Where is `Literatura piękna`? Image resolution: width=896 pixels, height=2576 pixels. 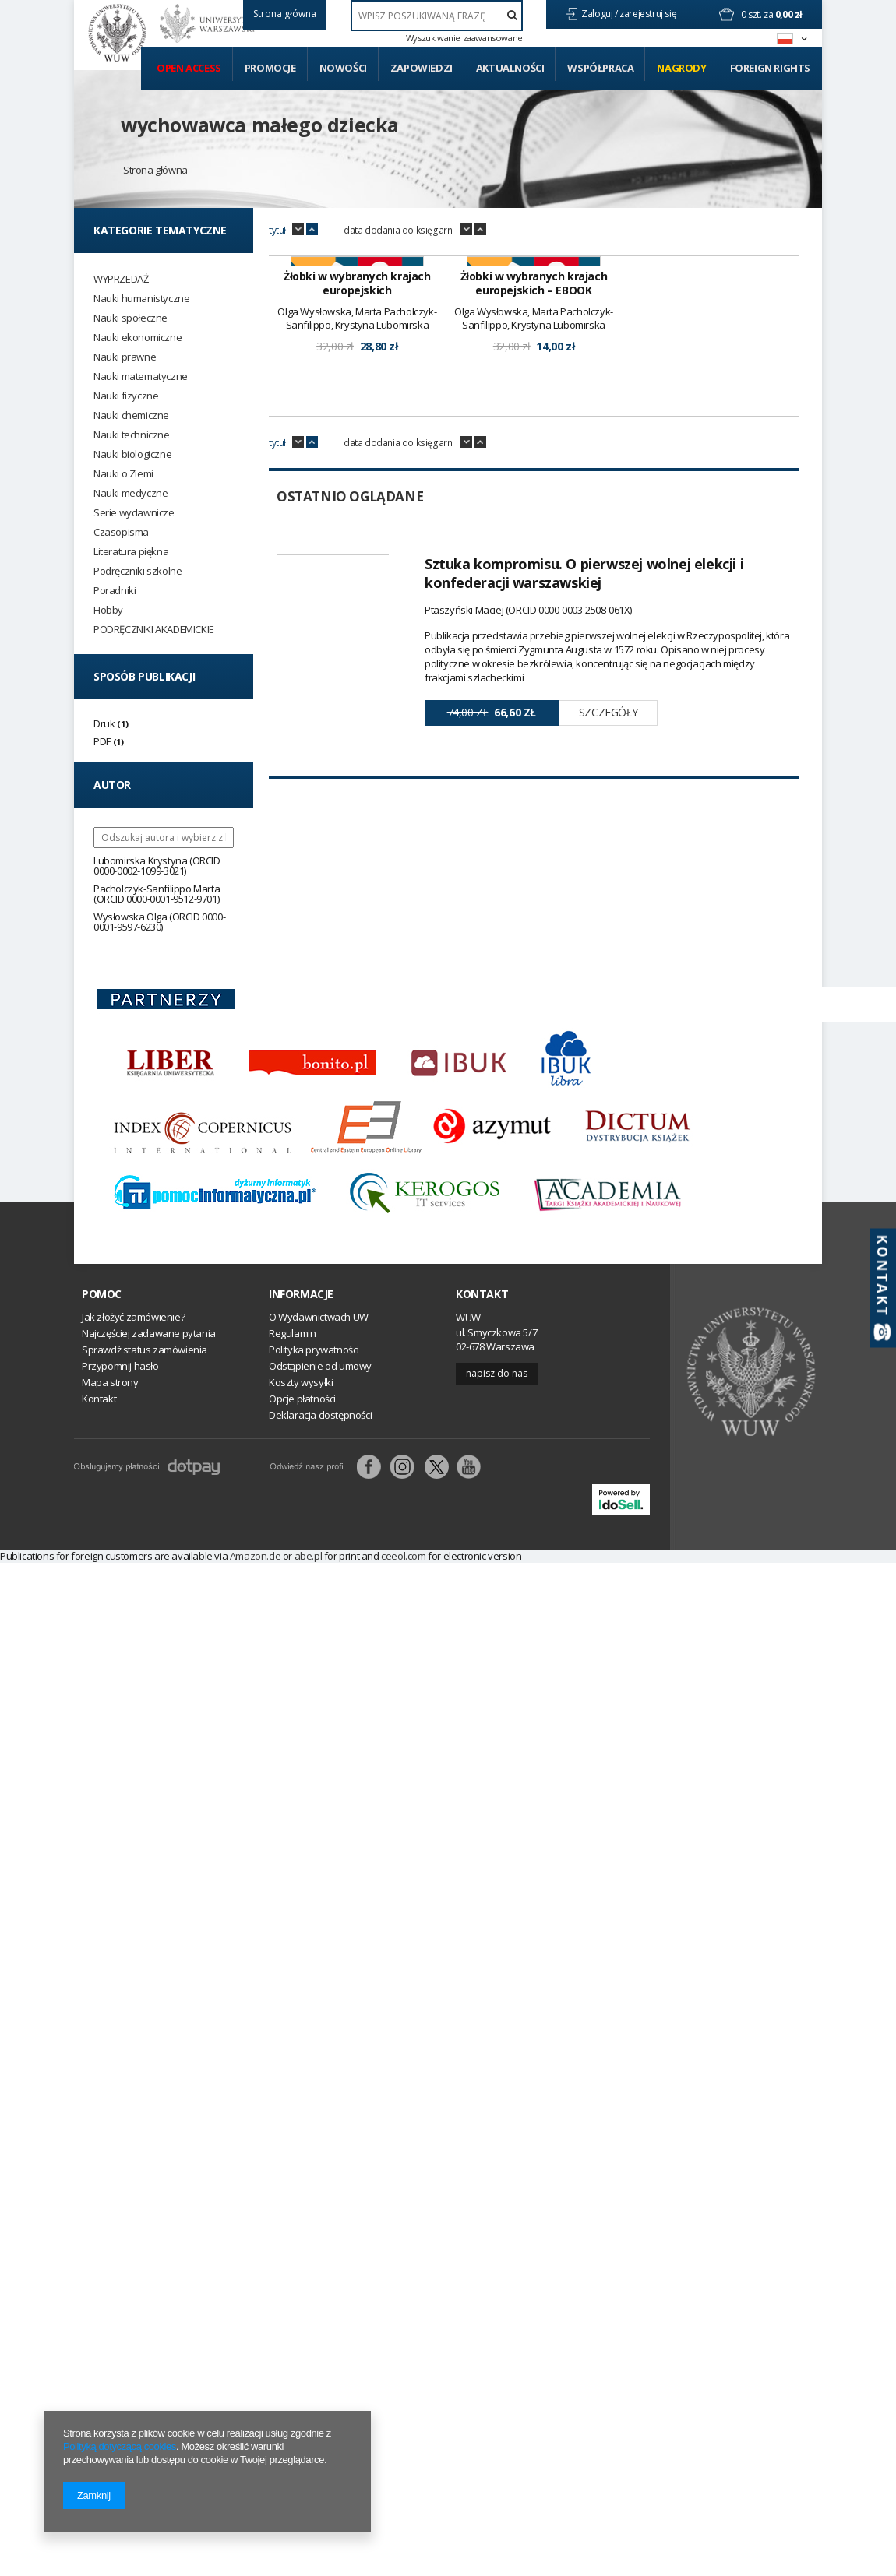
Literatura piękna is located at coordinates (130, 551).